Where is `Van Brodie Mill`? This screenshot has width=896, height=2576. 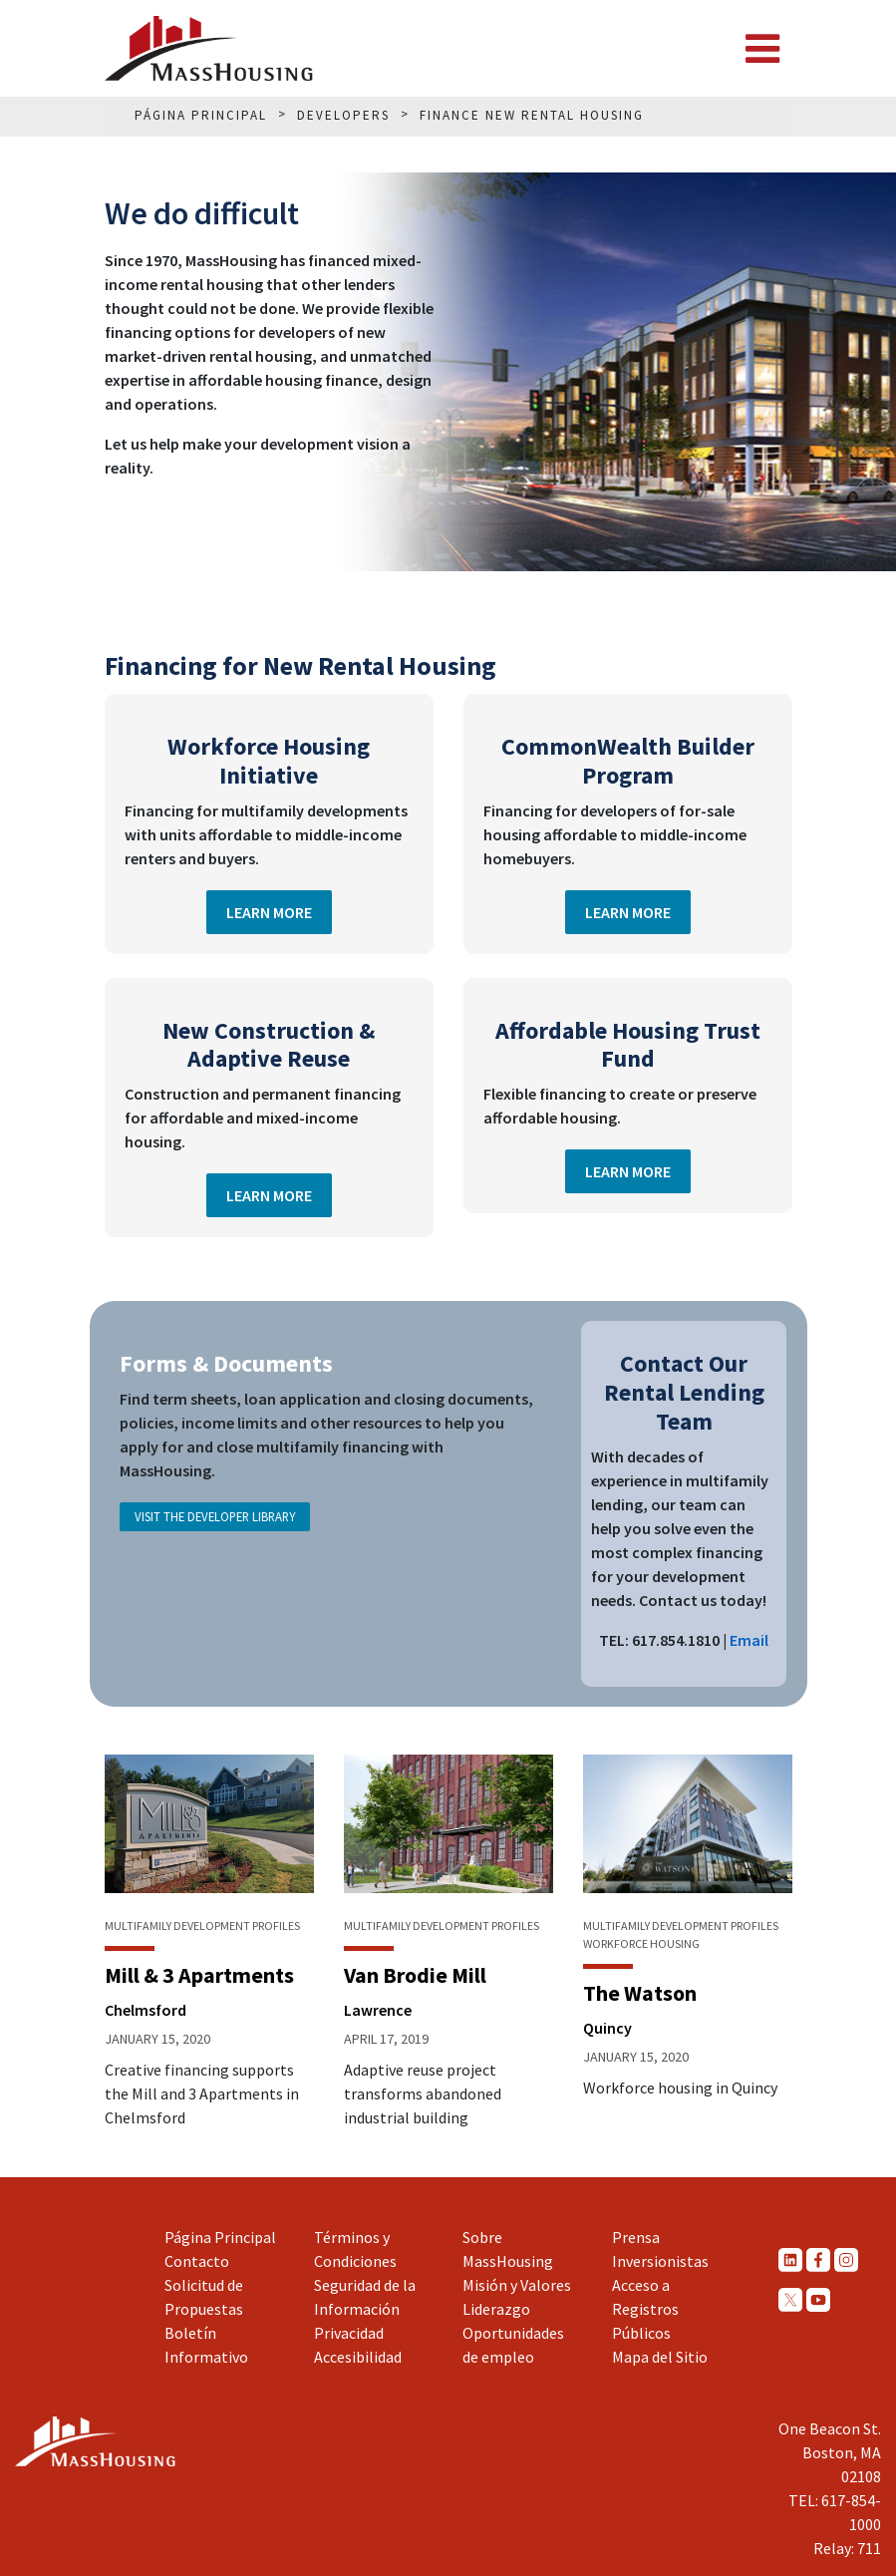 Van Brodie Mill is located at coordinates (415, 1975).